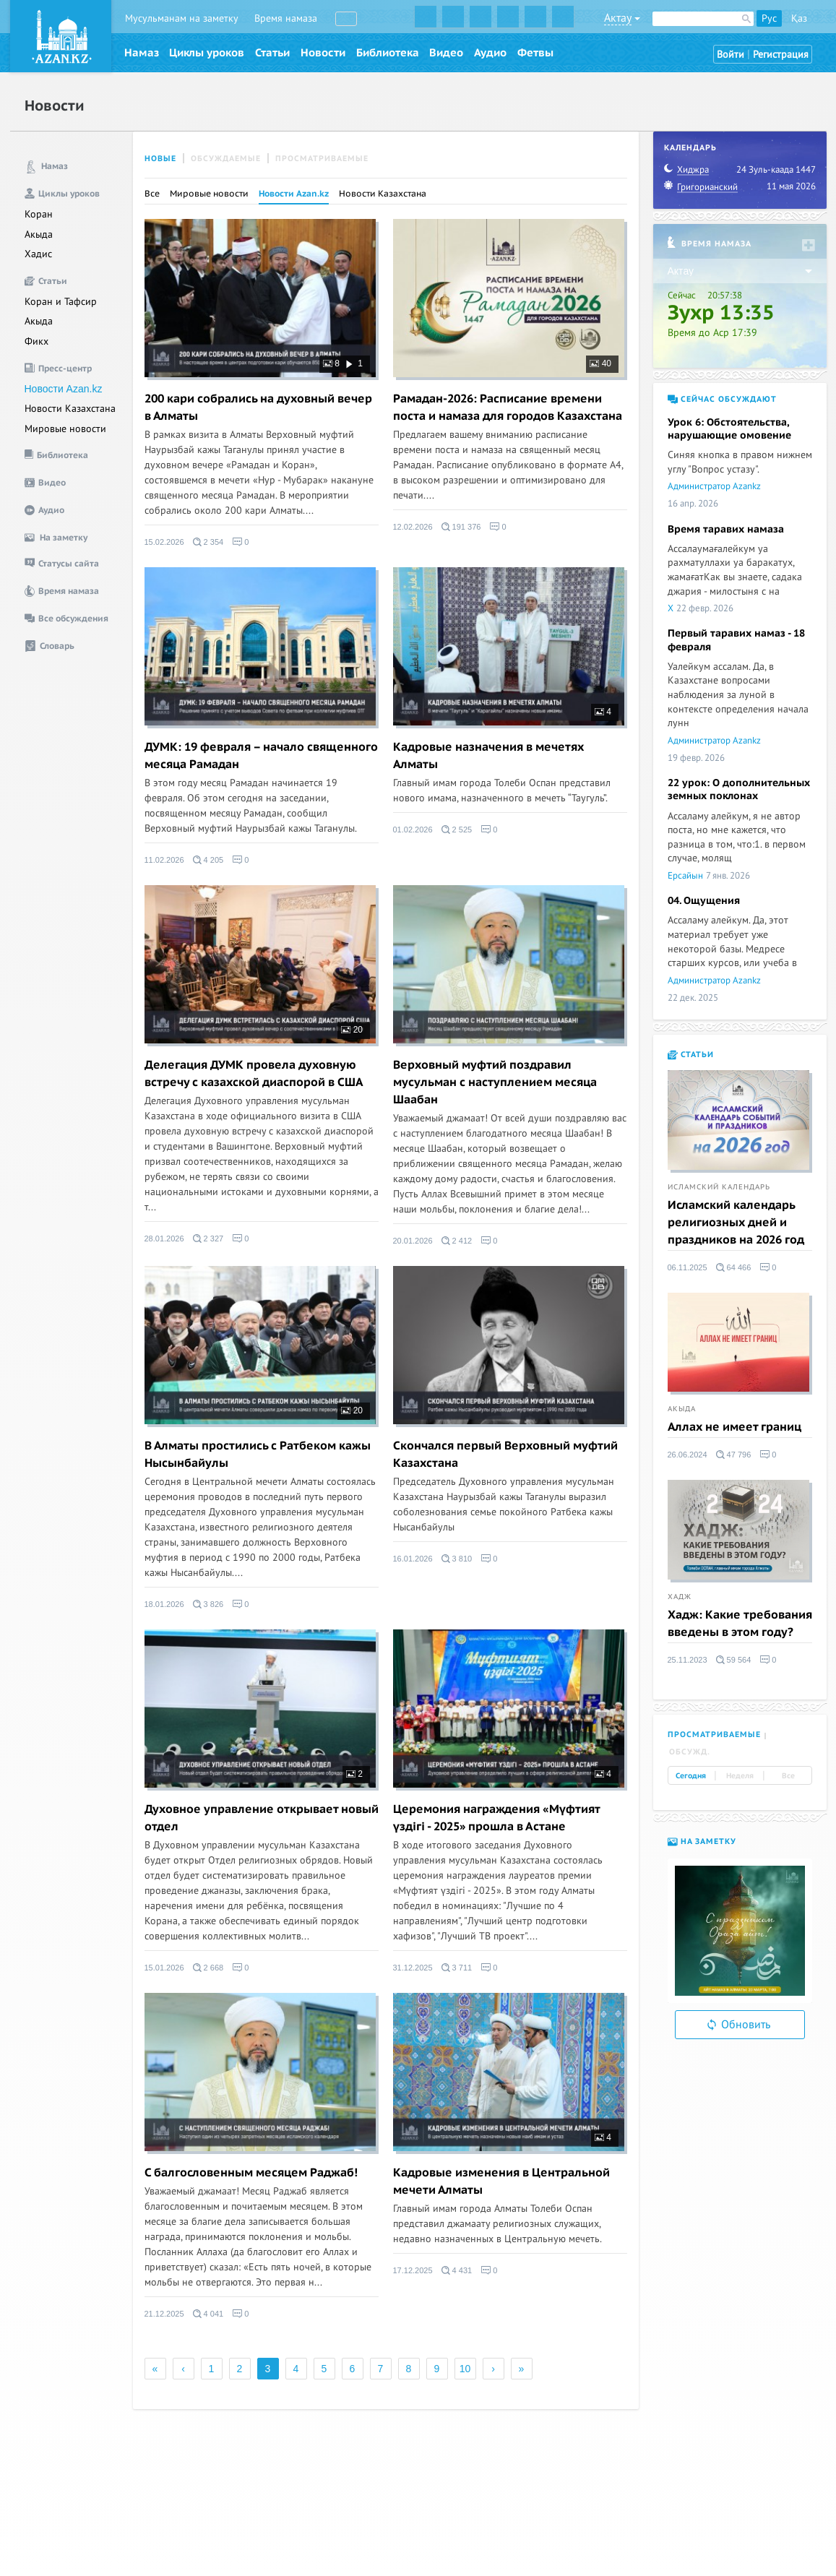 This screenshot has height=2576, width=836. What do you see at coordinates (323, 52) in the screenshot?
I see `Новости` at bounding box center [323, 52].